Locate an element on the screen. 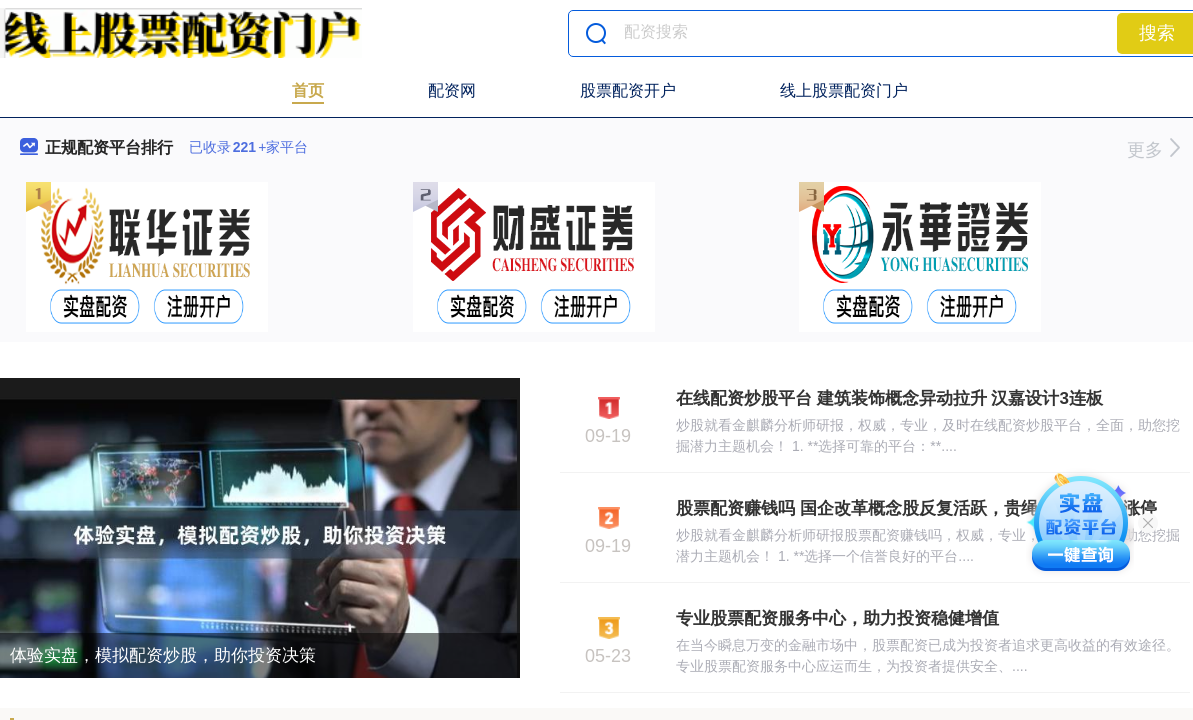 Image resolution: width=1193 pixels, height=720 pixels. 线上股票配资门户 is located at coordinates (844, 90).